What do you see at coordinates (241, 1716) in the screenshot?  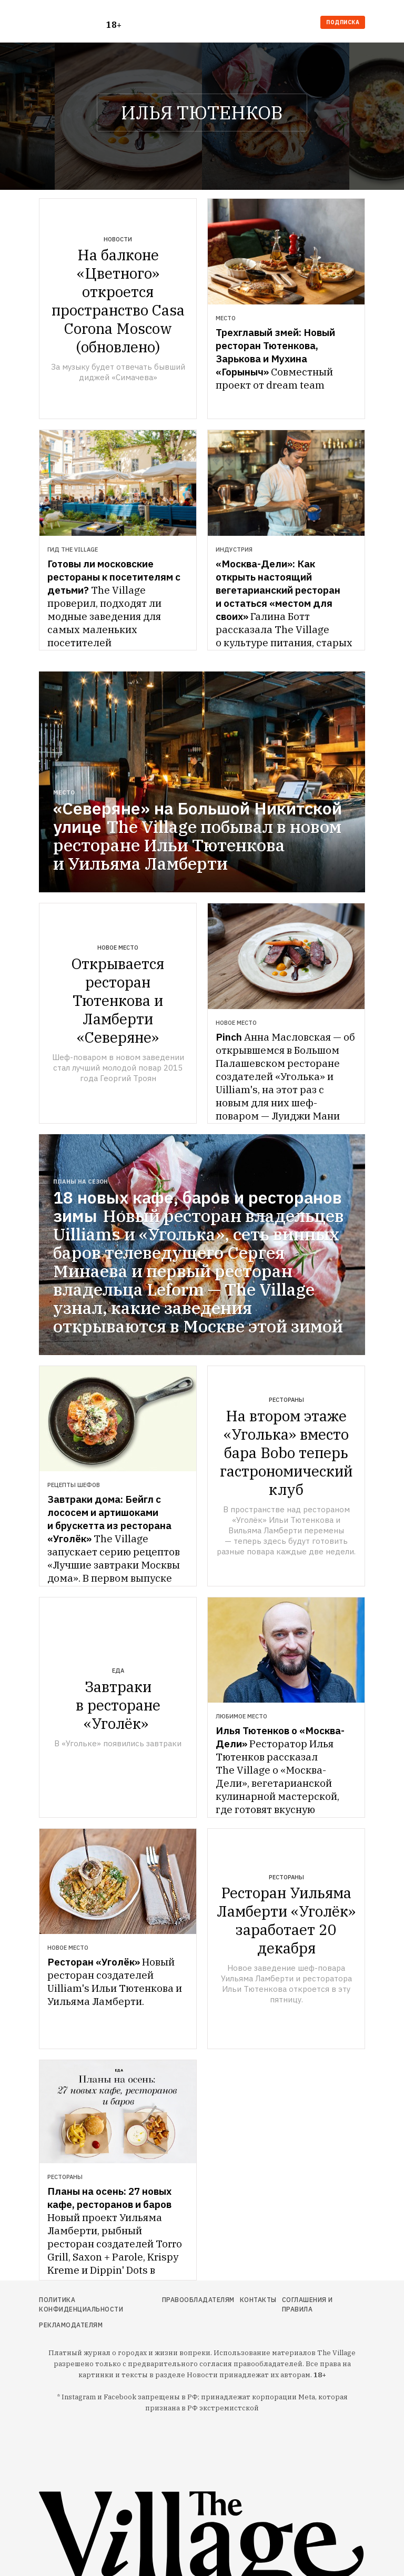 I see `Любимое место` at bounding box center [241, 1716].